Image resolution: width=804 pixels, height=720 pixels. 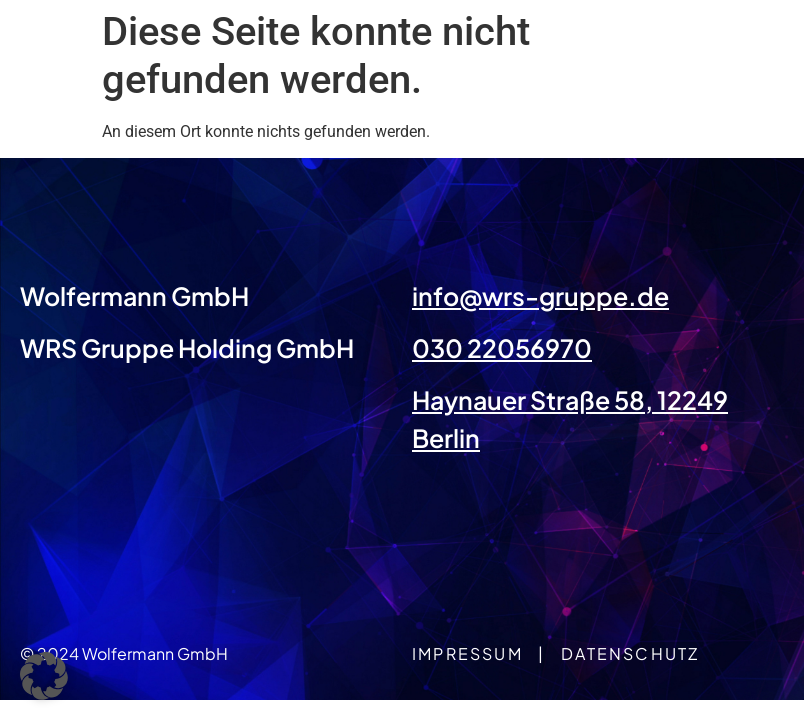 I want to click on Impressum, so click(x=467, y=653).